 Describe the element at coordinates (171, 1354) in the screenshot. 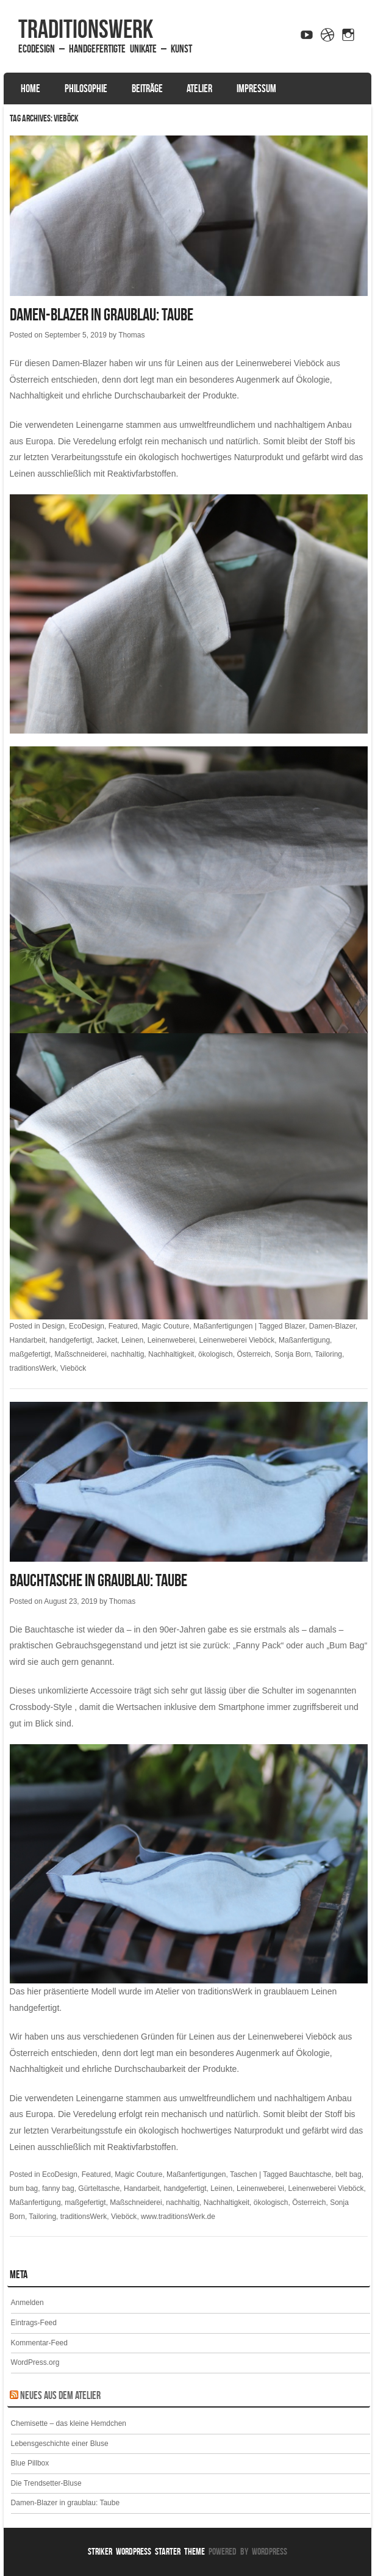

I see `Nachhaltigkeit` at that location.